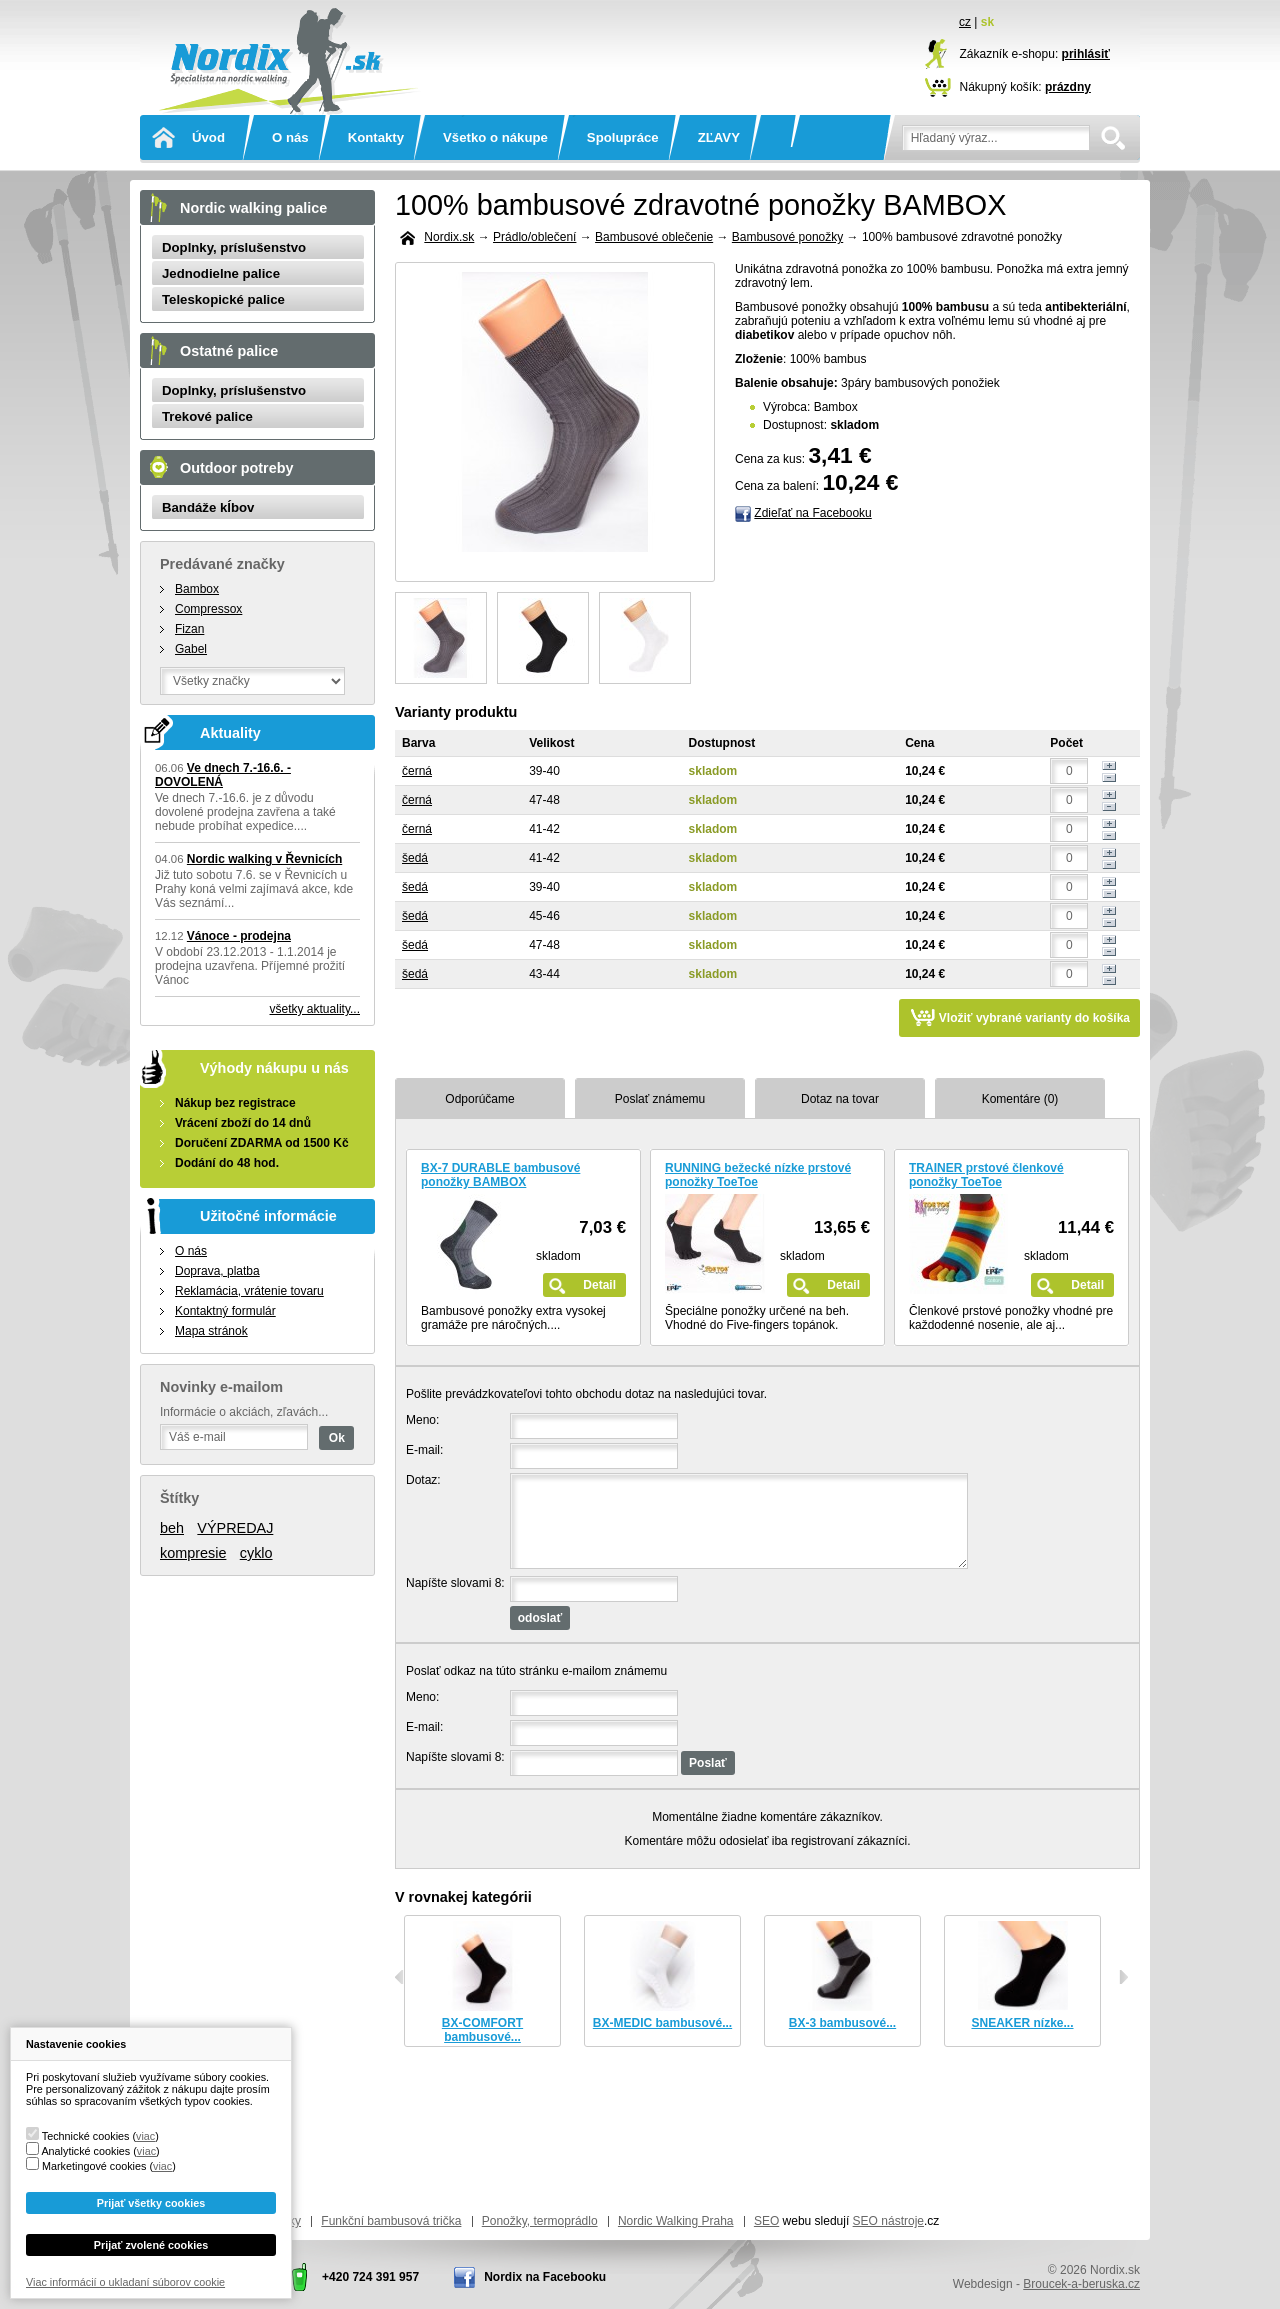  I want to click on Marketingové cookies, so click(94, 2166).